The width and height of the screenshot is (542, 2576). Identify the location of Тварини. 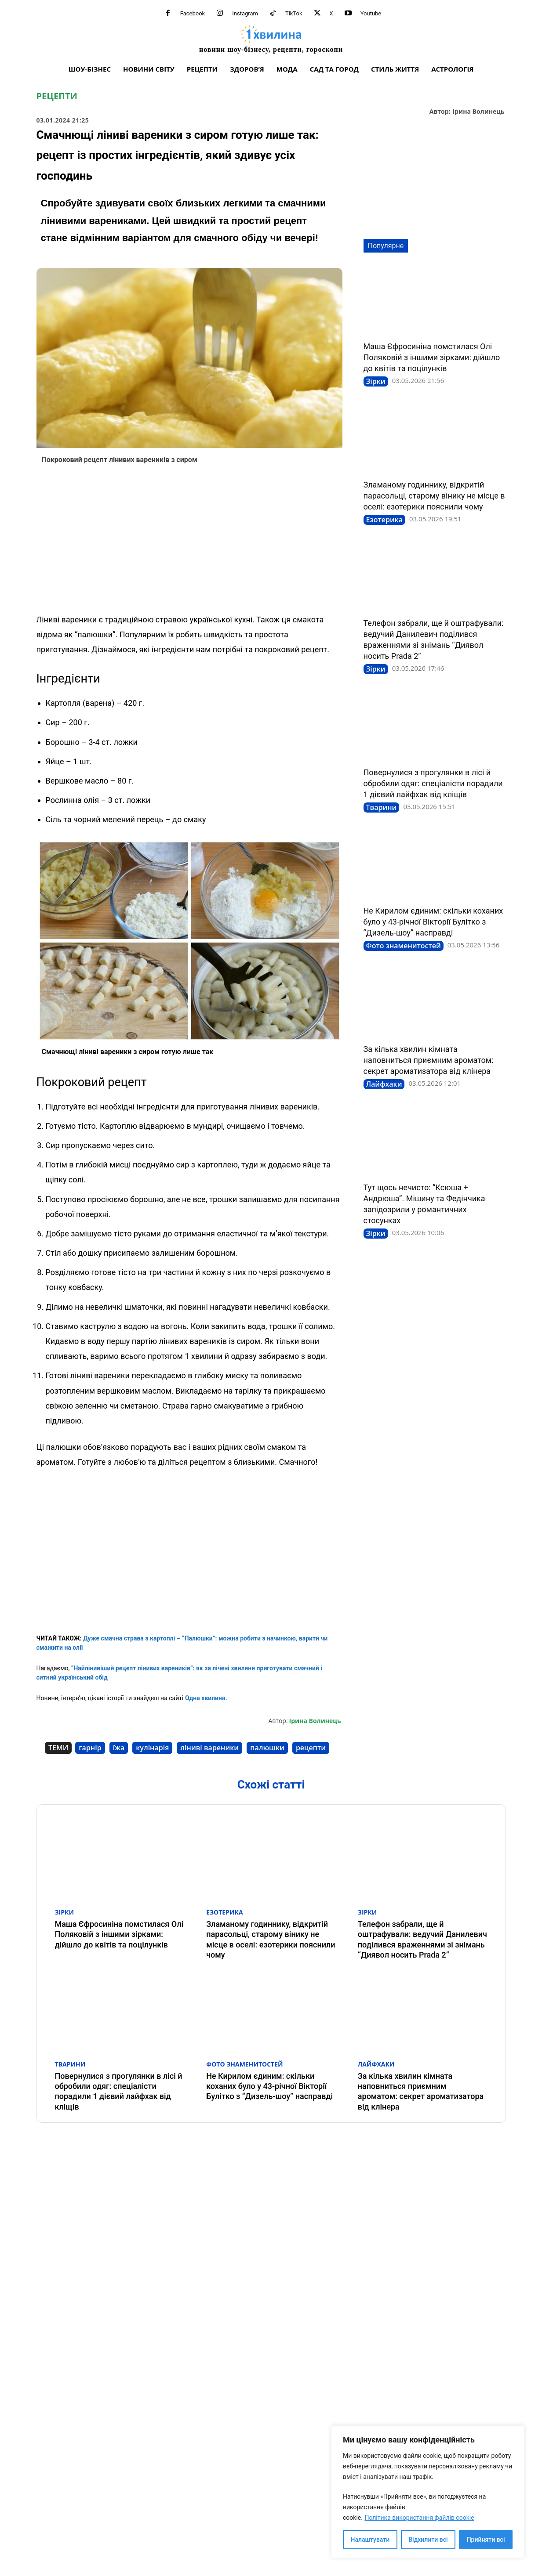
(381, 807).